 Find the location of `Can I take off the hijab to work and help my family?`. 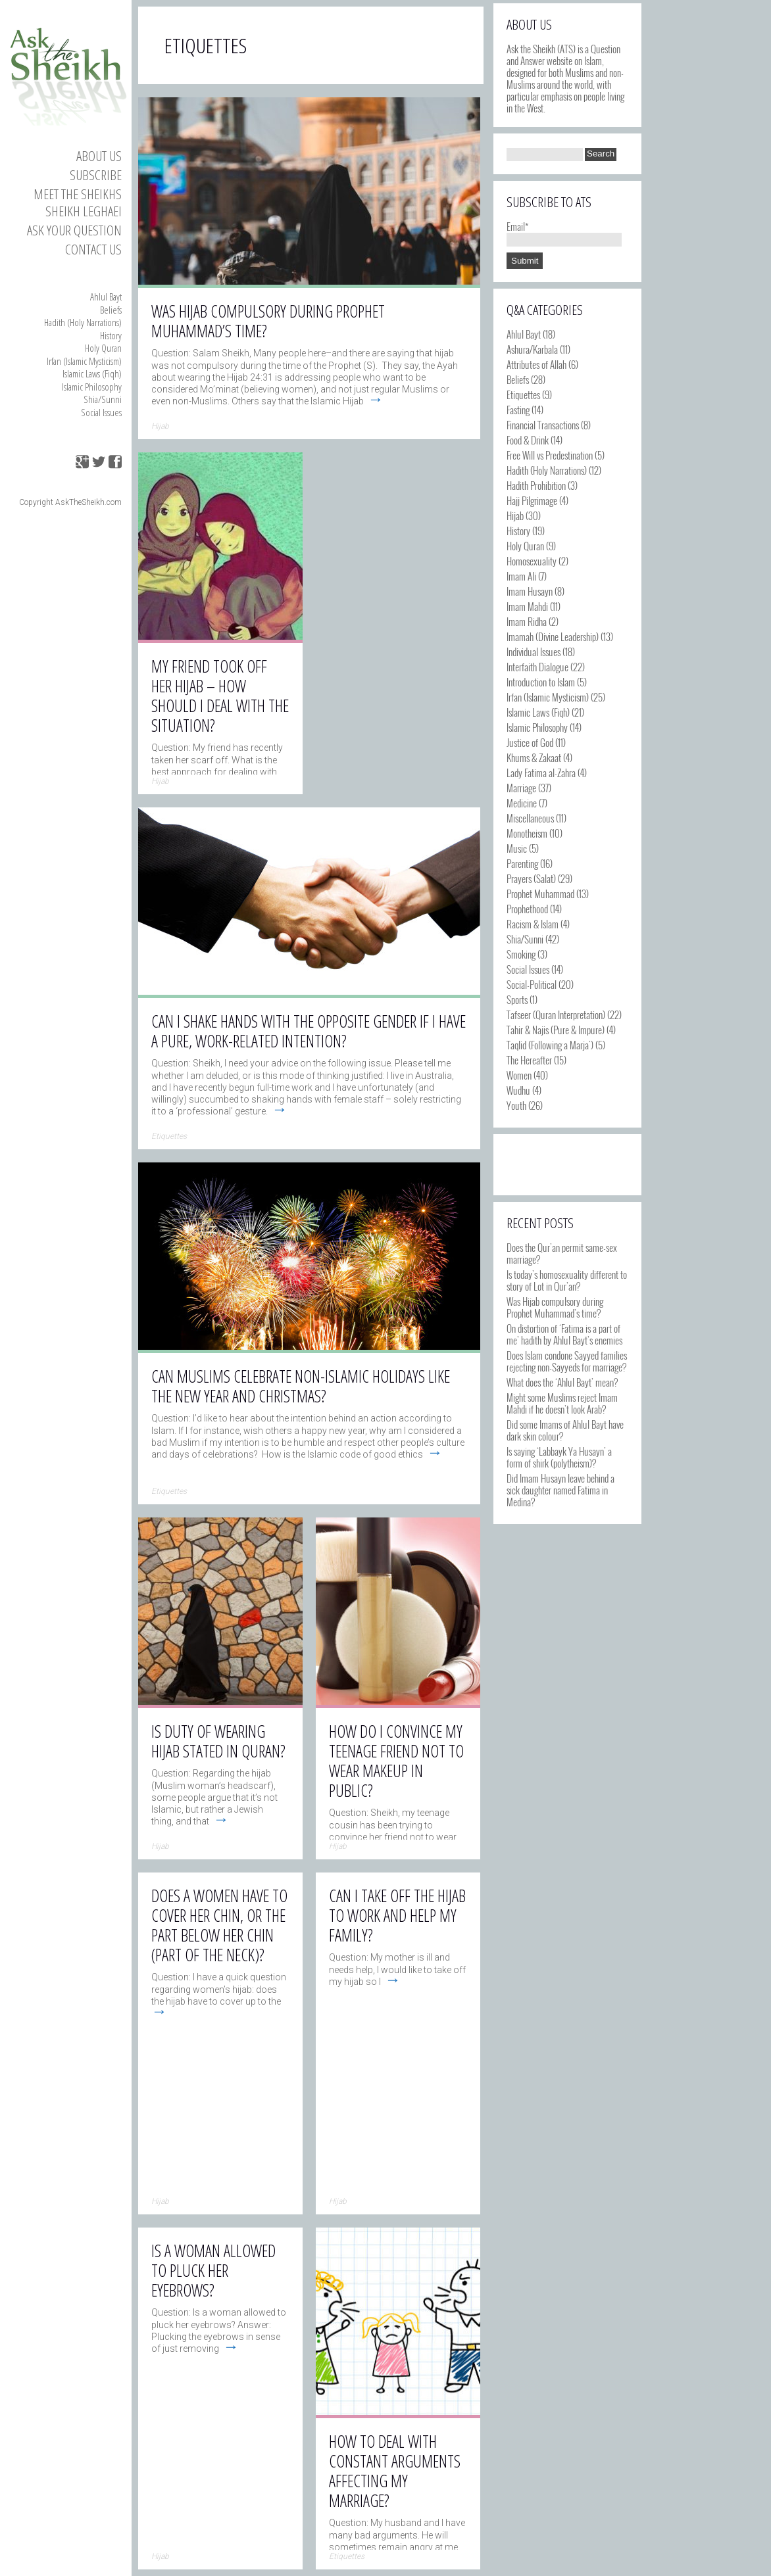

Can I take off the hijab to work and help my family? is located at coordinates (397, 1915).